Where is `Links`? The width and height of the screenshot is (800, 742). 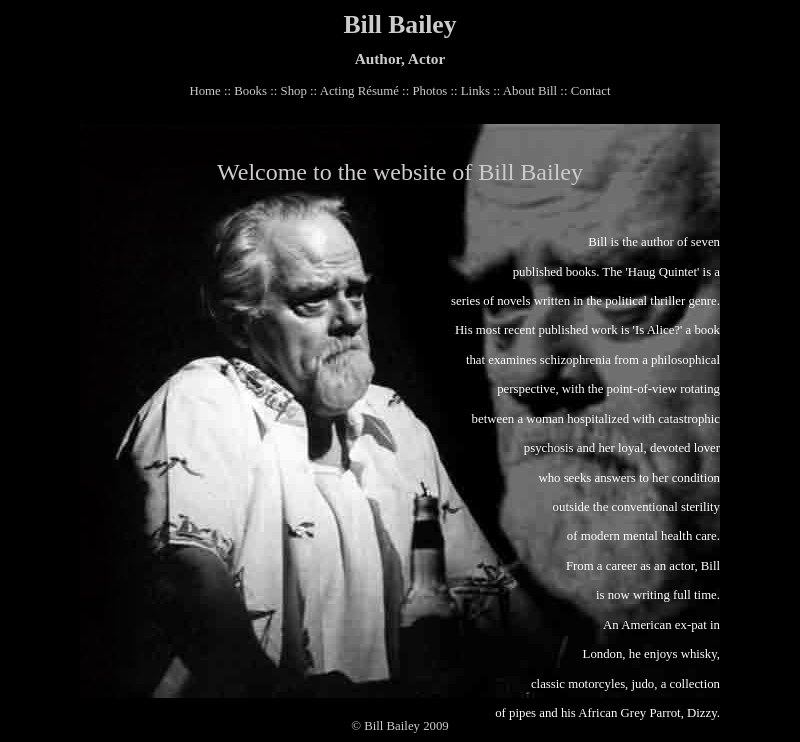
Links is located at coordinates (475, 91).